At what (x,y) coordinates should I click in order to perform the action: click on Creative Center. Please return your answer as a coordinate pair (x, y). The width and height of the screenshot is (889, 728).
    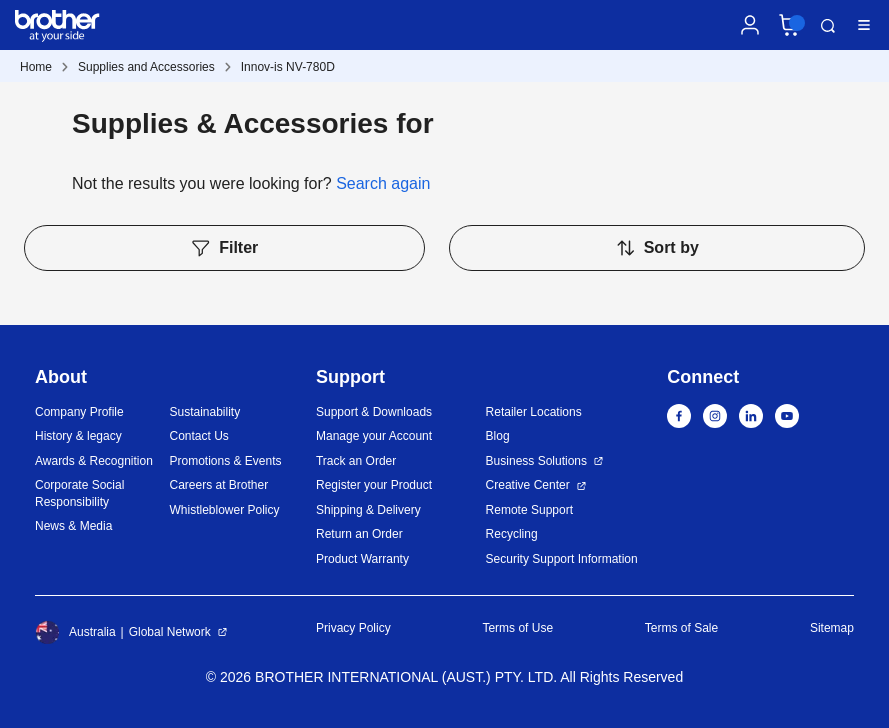
    Looking at the image, I should click on (528, 485).